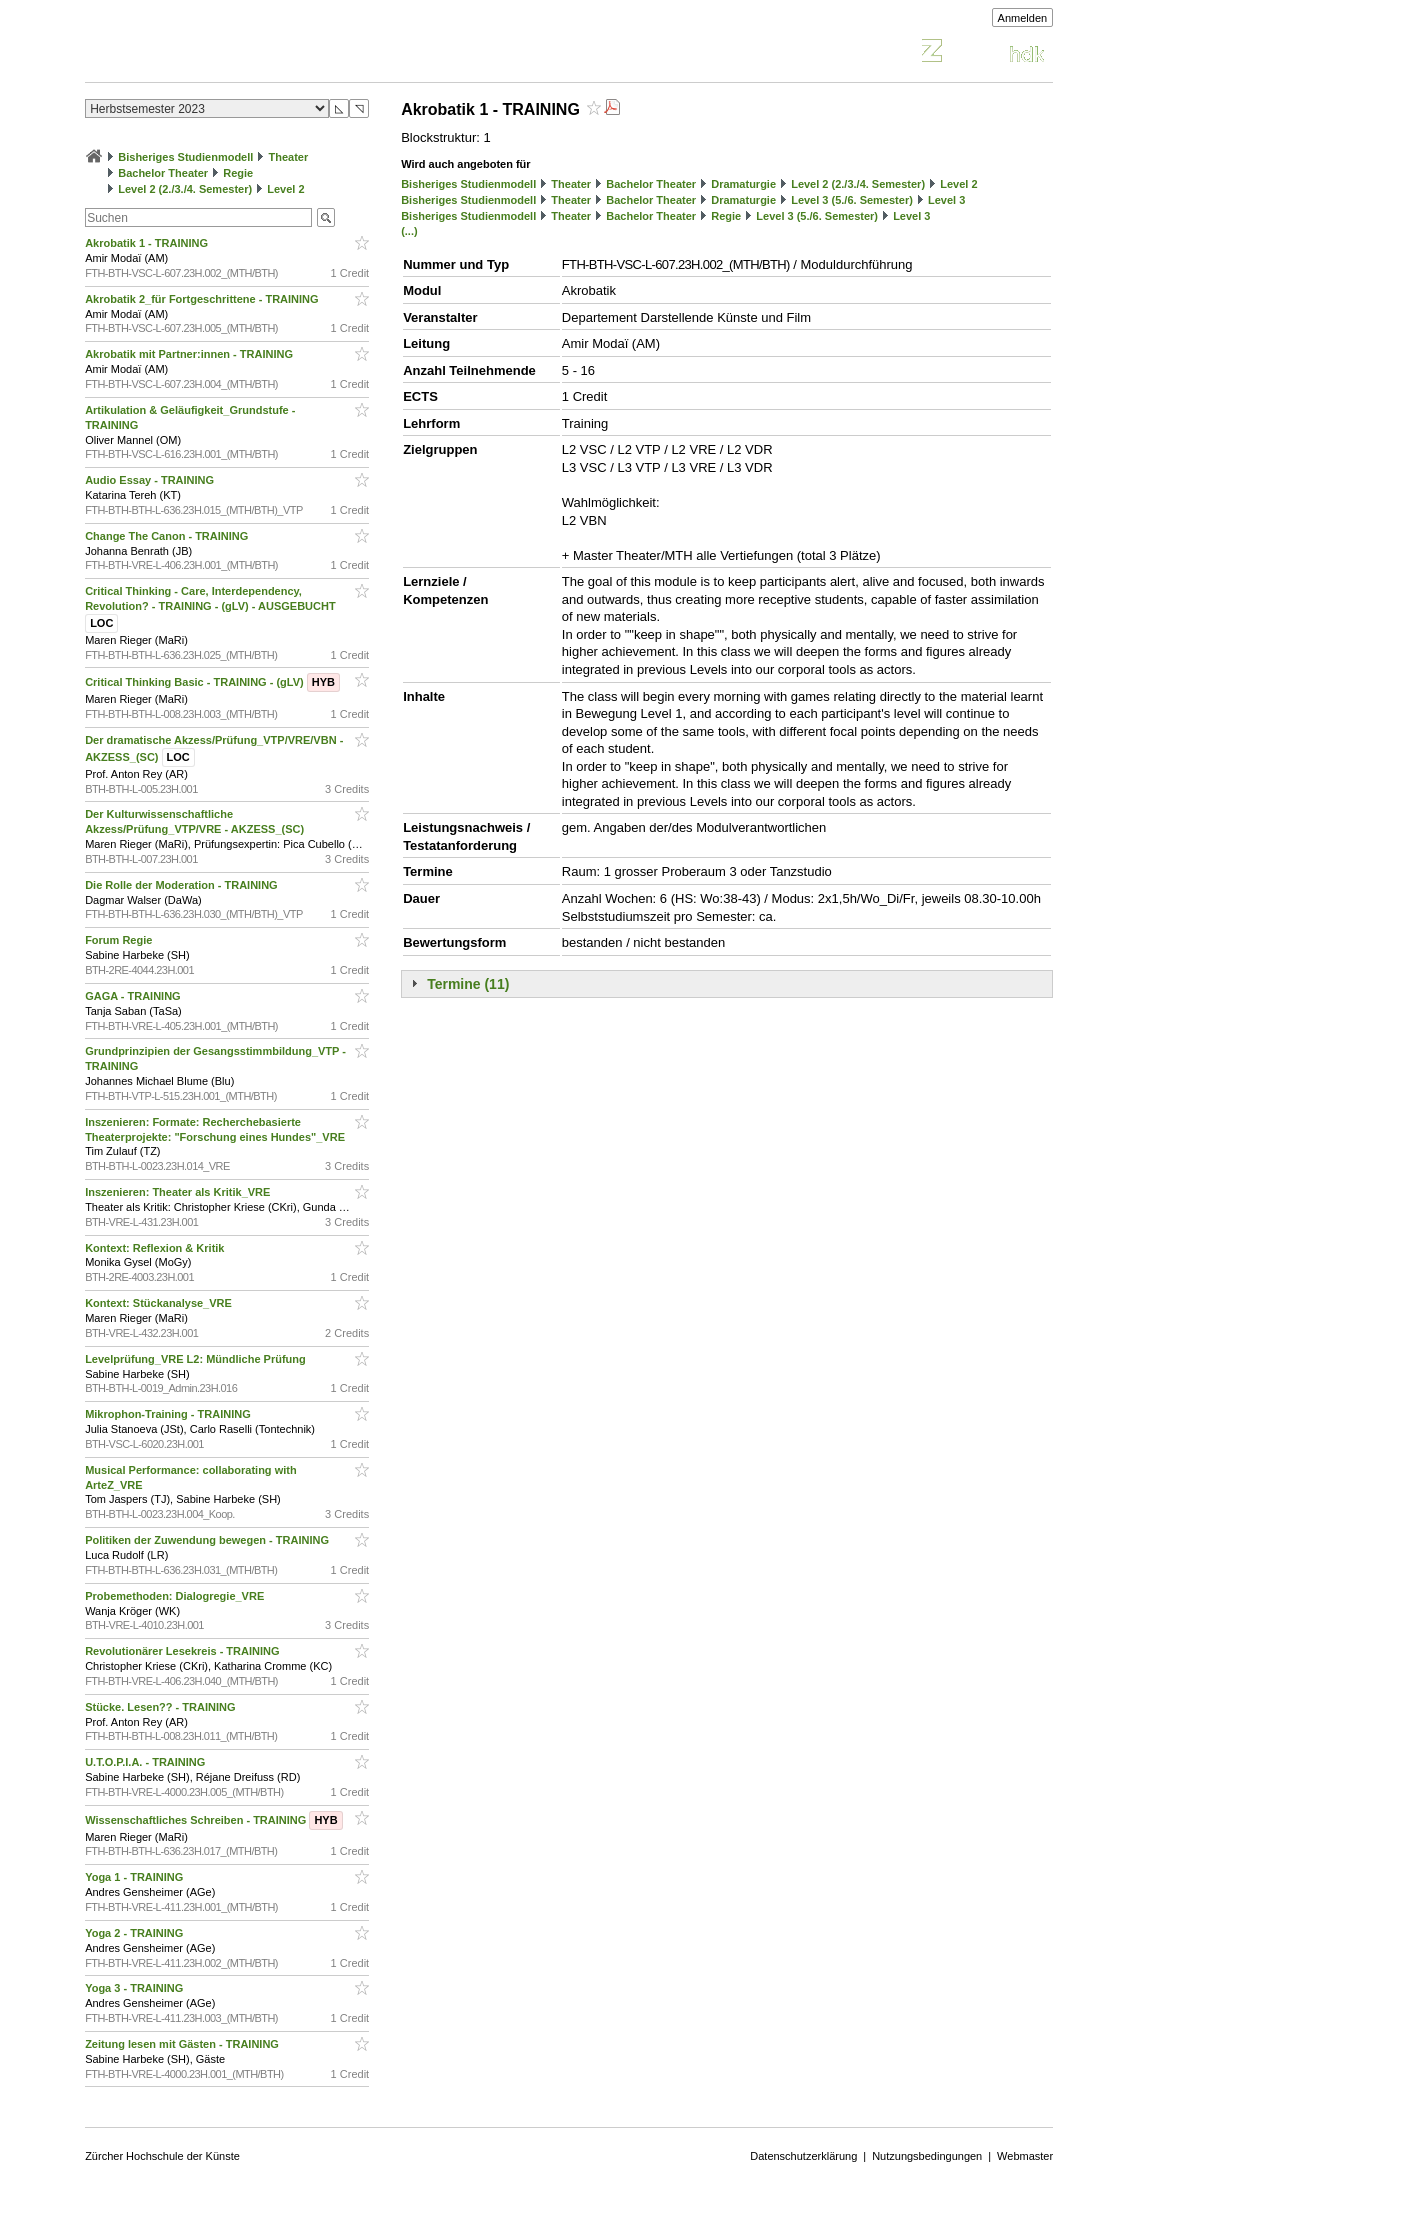 This screenshot has width=1403, height=2233. Describe the element at coordinates (148, 243) in the screenshot. I see `Akrobatik 1 - TRAINING` at that location.